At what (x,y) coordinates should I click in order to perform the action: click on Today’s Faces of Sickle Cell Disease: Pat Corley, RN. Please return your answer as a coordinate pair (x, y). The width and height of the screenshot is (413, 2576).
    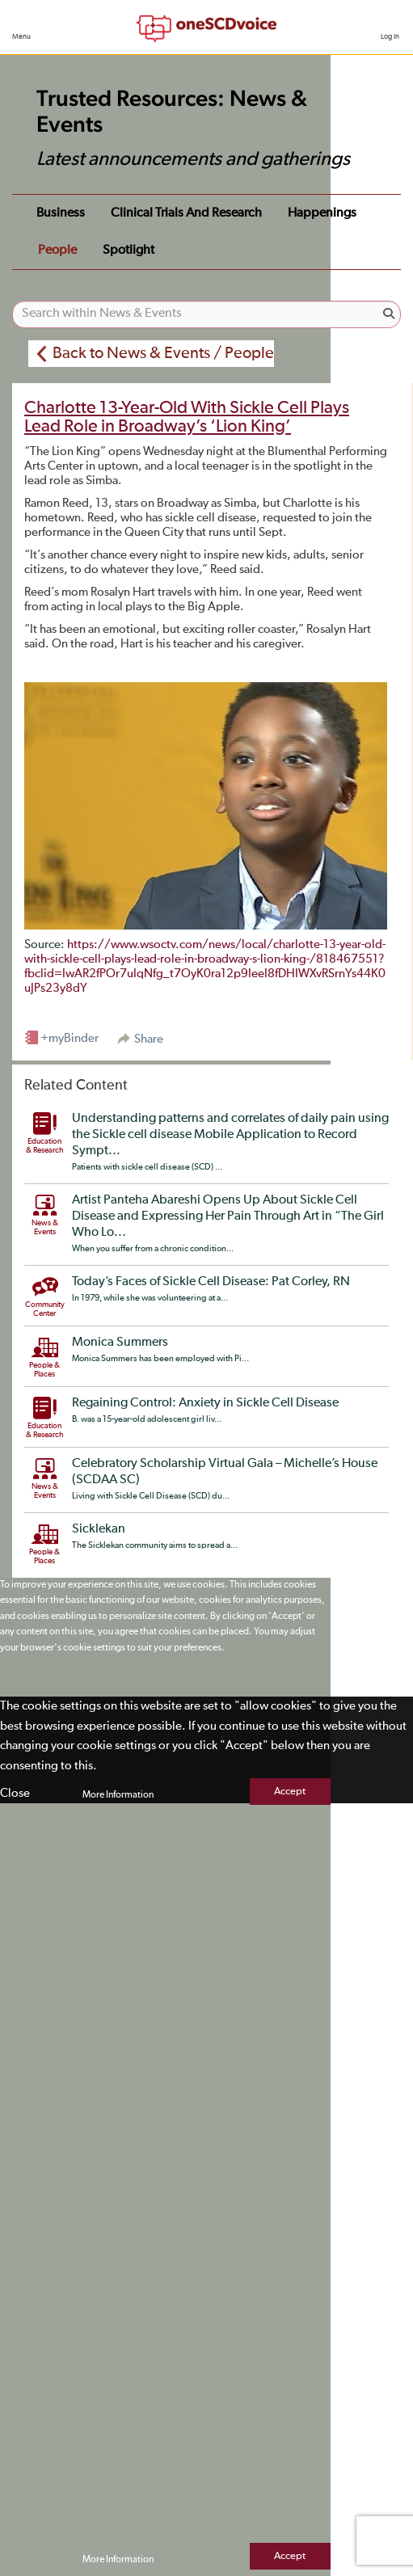
    Looking at the image, I should click on (211, 1281).